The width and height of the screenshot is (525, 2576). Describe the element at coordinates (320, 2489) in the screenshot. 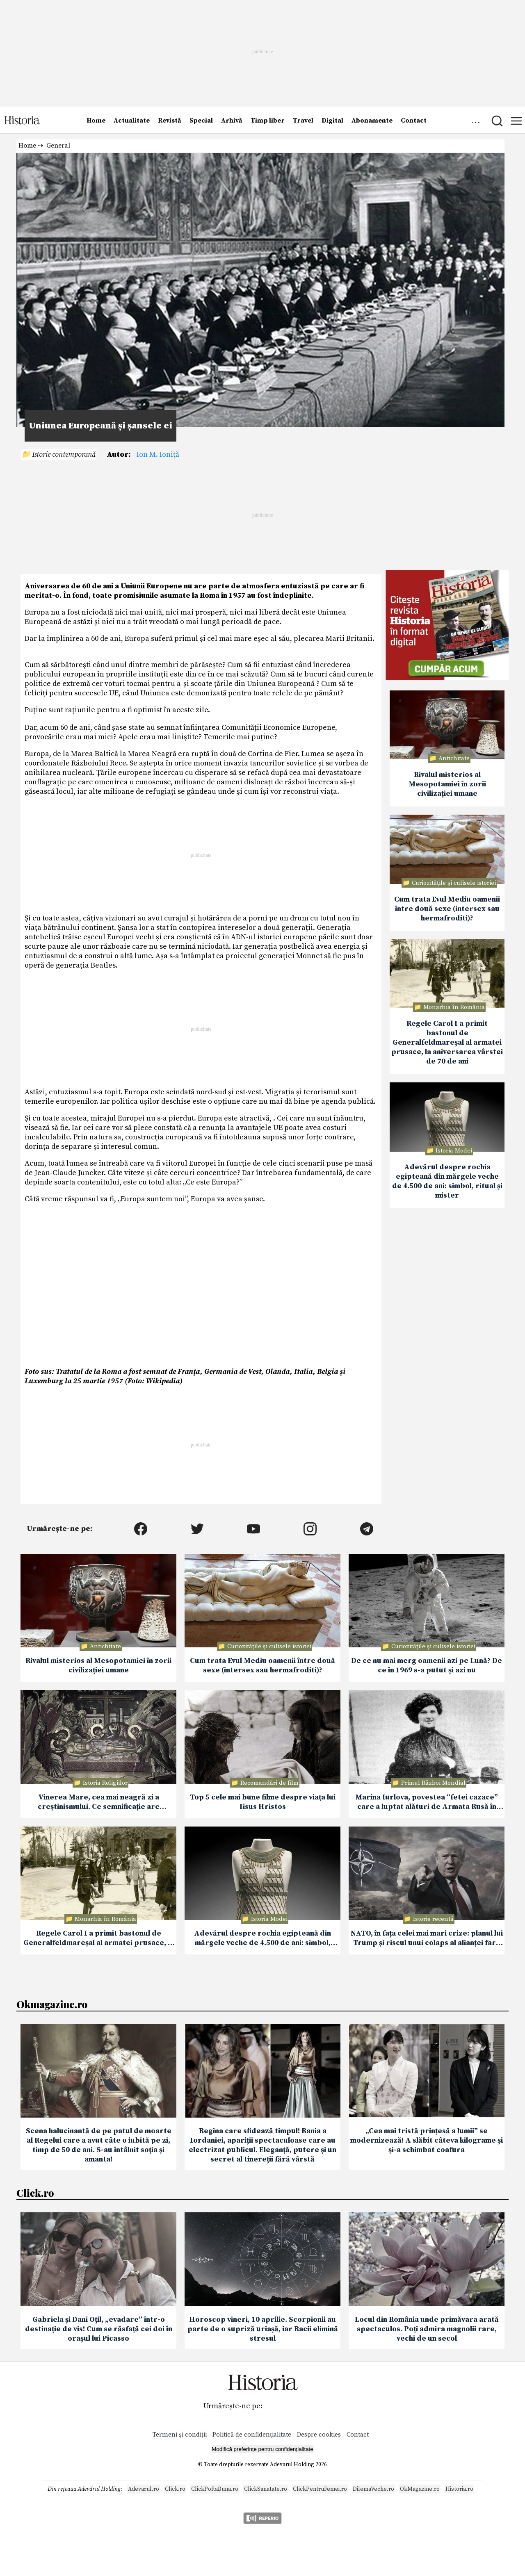

I see `ClickPentruFemei.ro` at that location.